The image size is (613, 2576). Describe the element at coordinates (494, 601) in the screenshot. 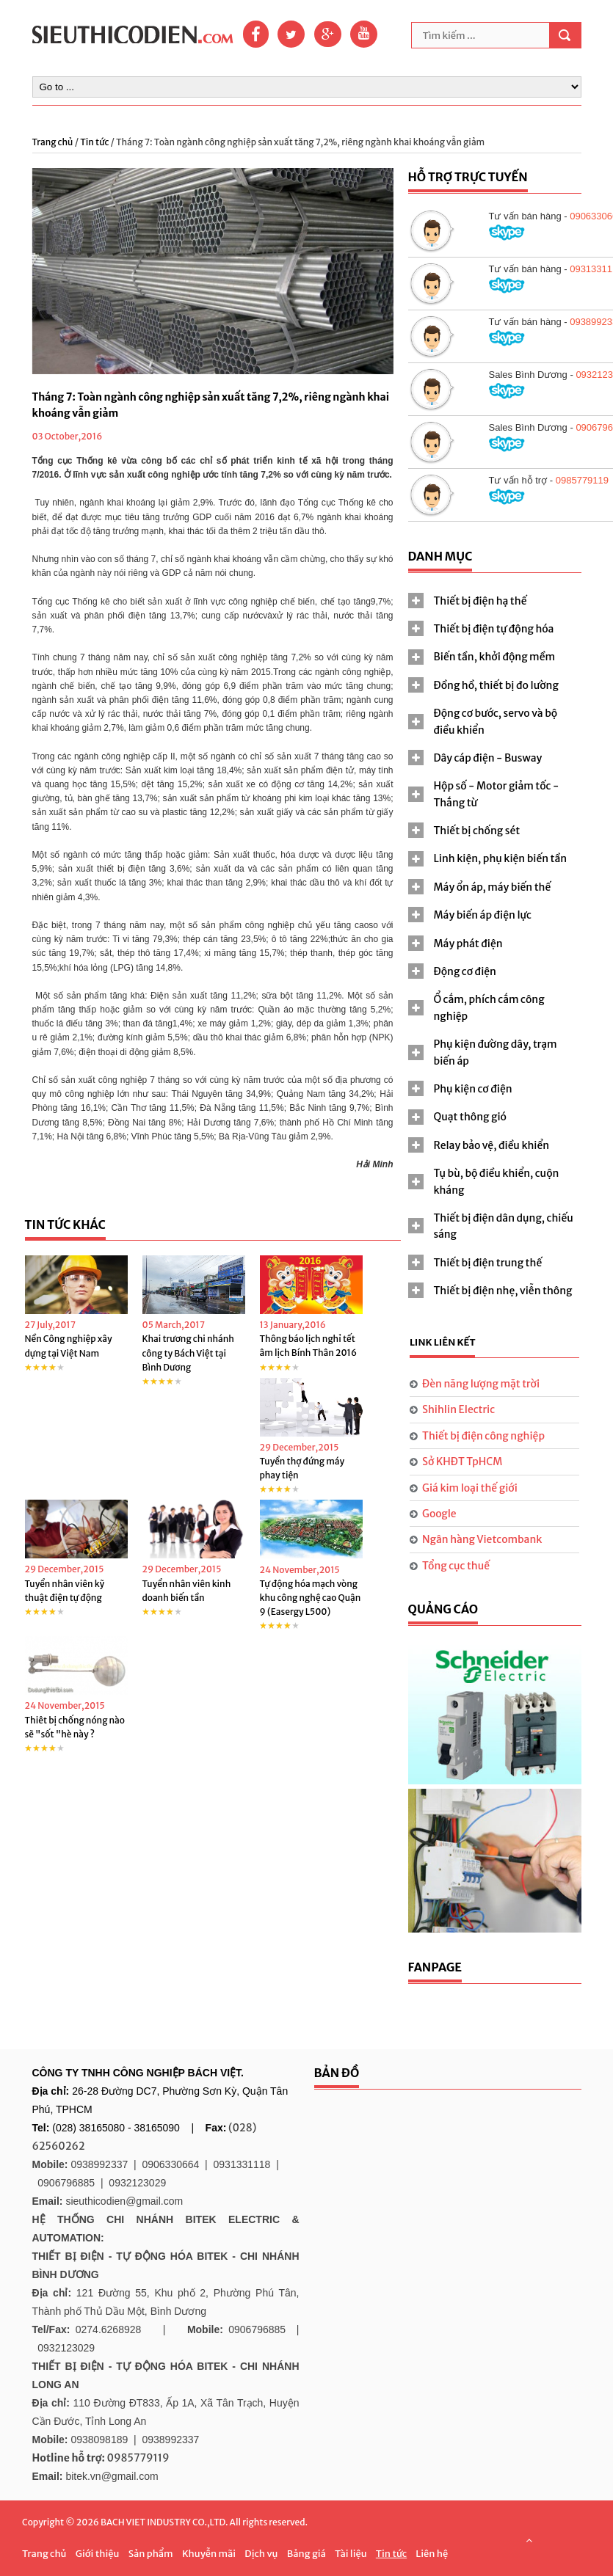

I see `[tab]` at that location.